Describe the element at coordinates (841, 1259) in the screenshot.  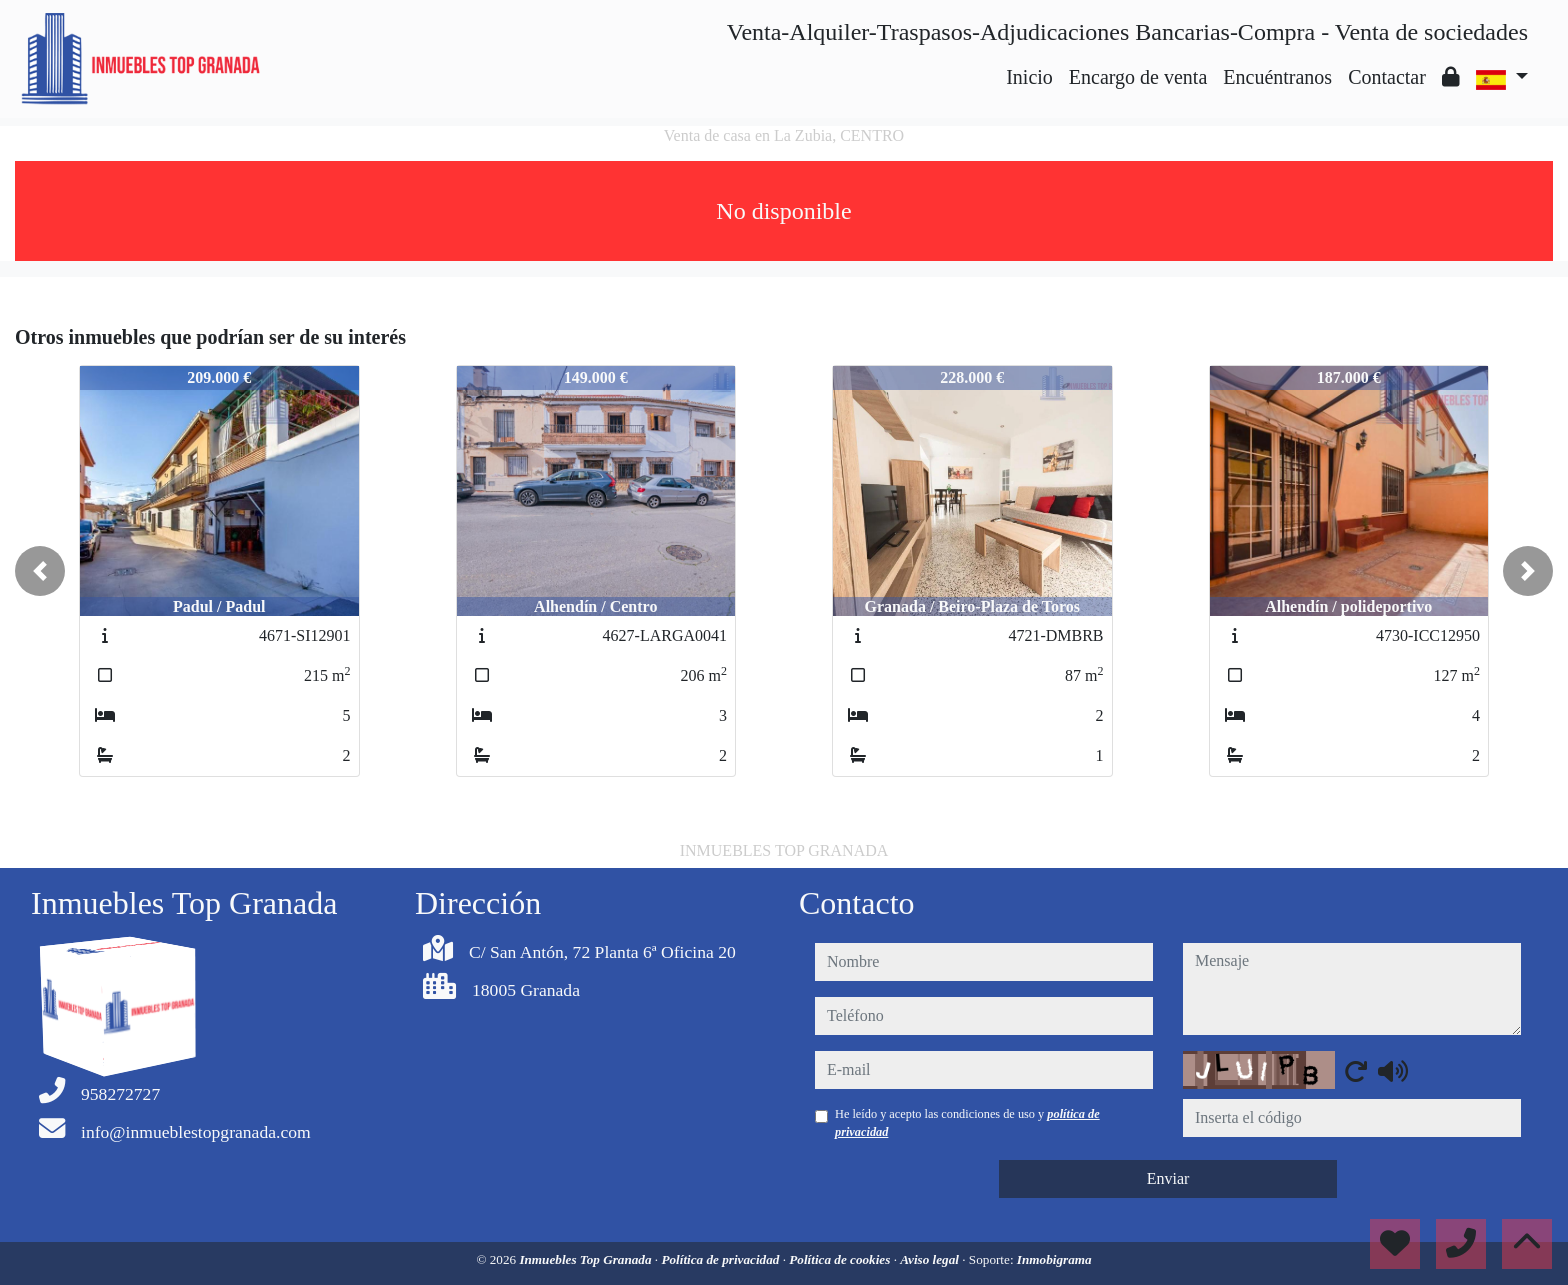
I see `Política de cookies` at that location.